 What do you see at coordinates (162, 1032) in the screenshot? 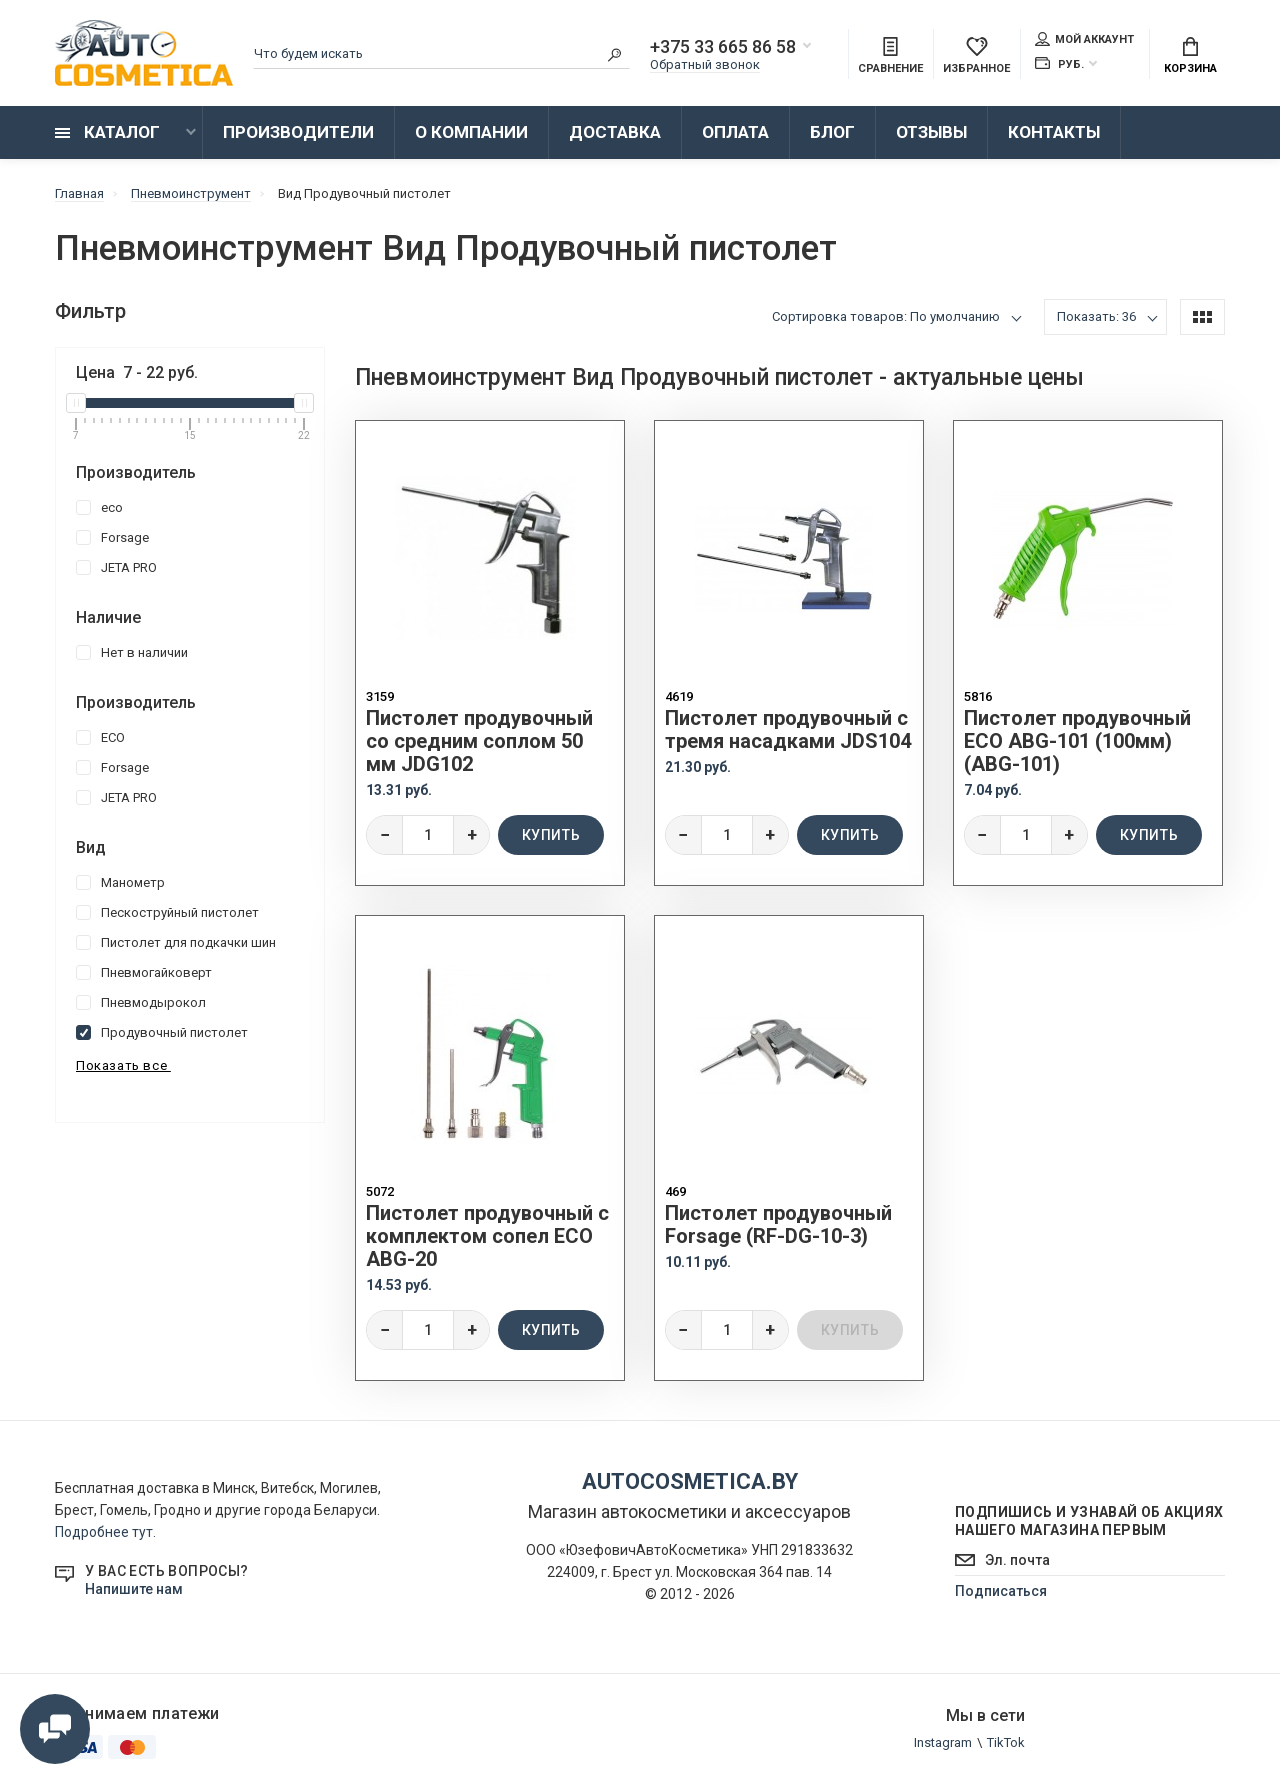
I see `Продувочный пистолет` at bounding box center [162, 1032].